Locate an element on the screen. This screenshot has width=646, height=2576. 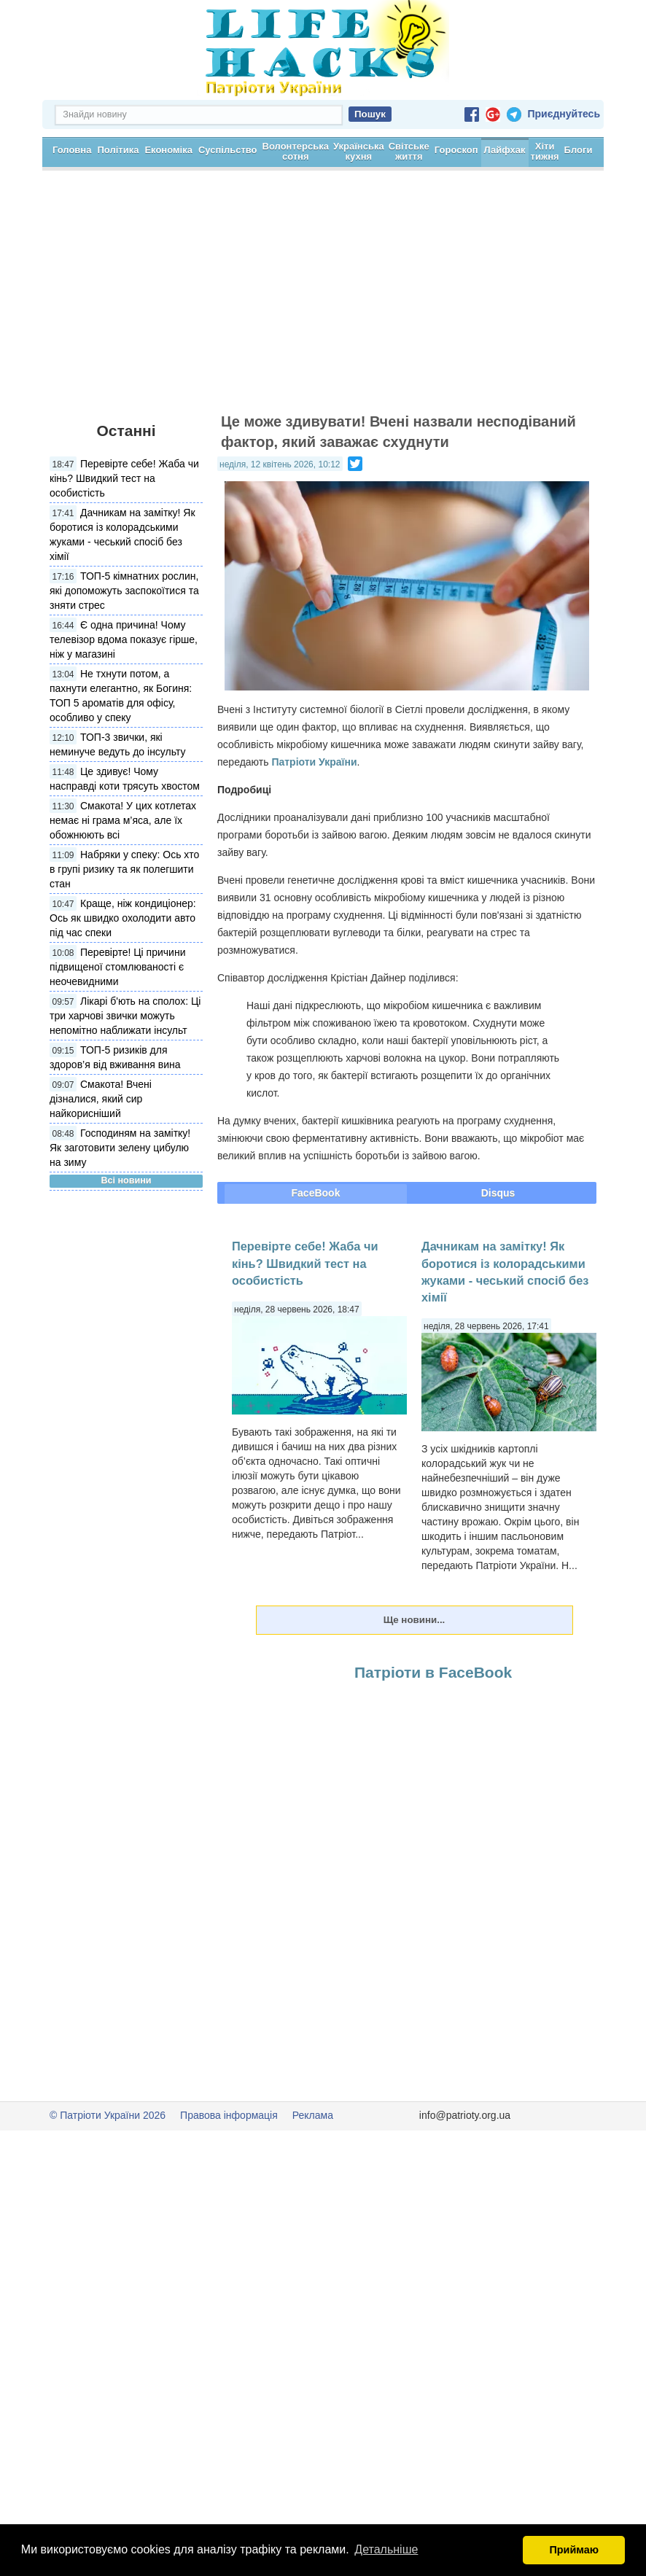
Смакота! У цих котлетах немає ні грама м’яса, але їх обожнюють всі is located at coordinates (123, 872).